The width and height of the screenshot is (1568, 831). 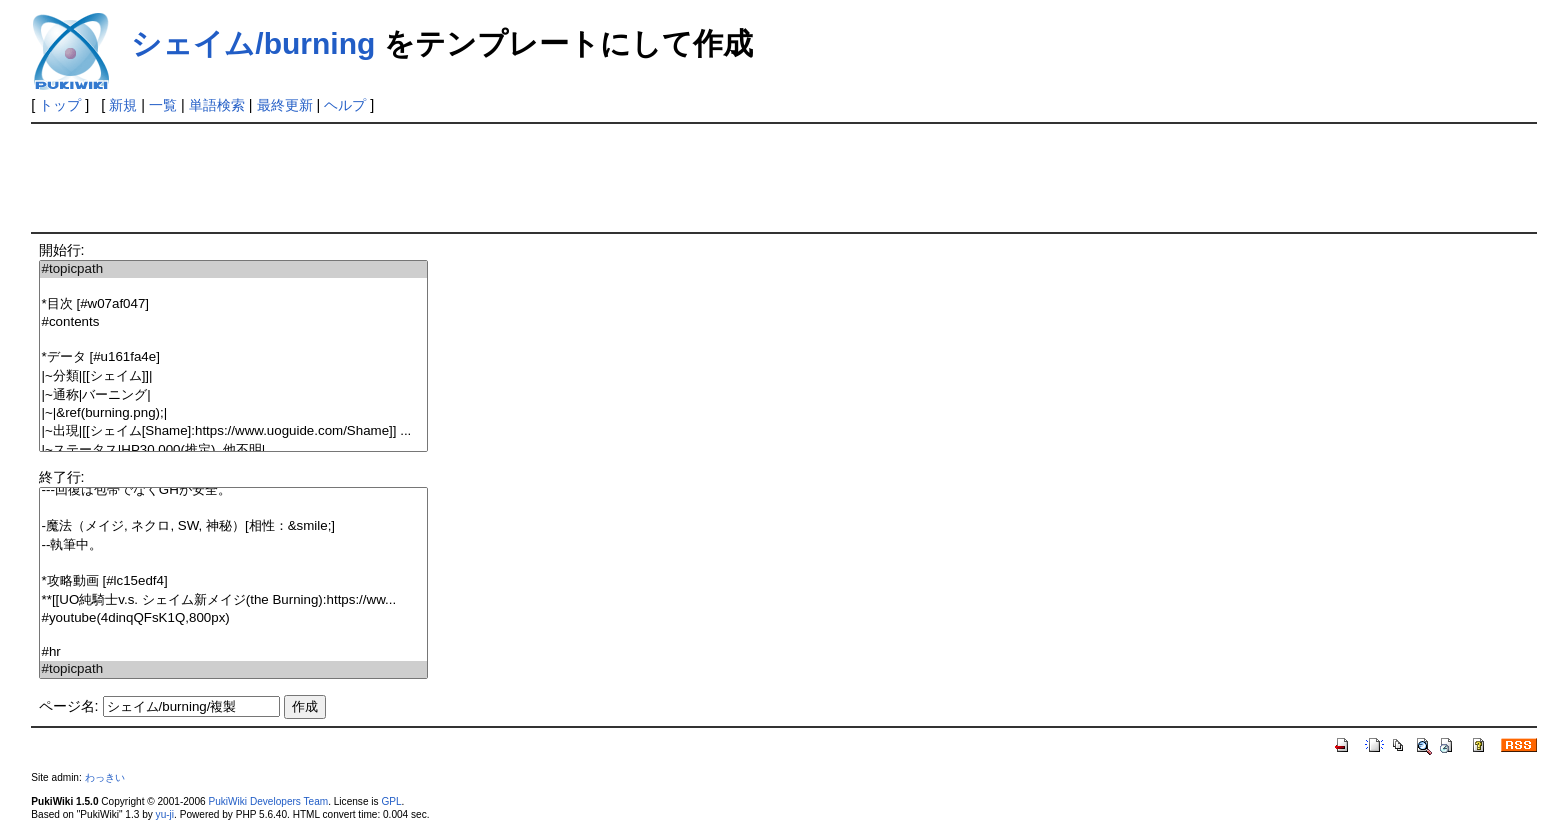 I want to click on |~|&ref(burning.png);|, so click(x=233, y=413).